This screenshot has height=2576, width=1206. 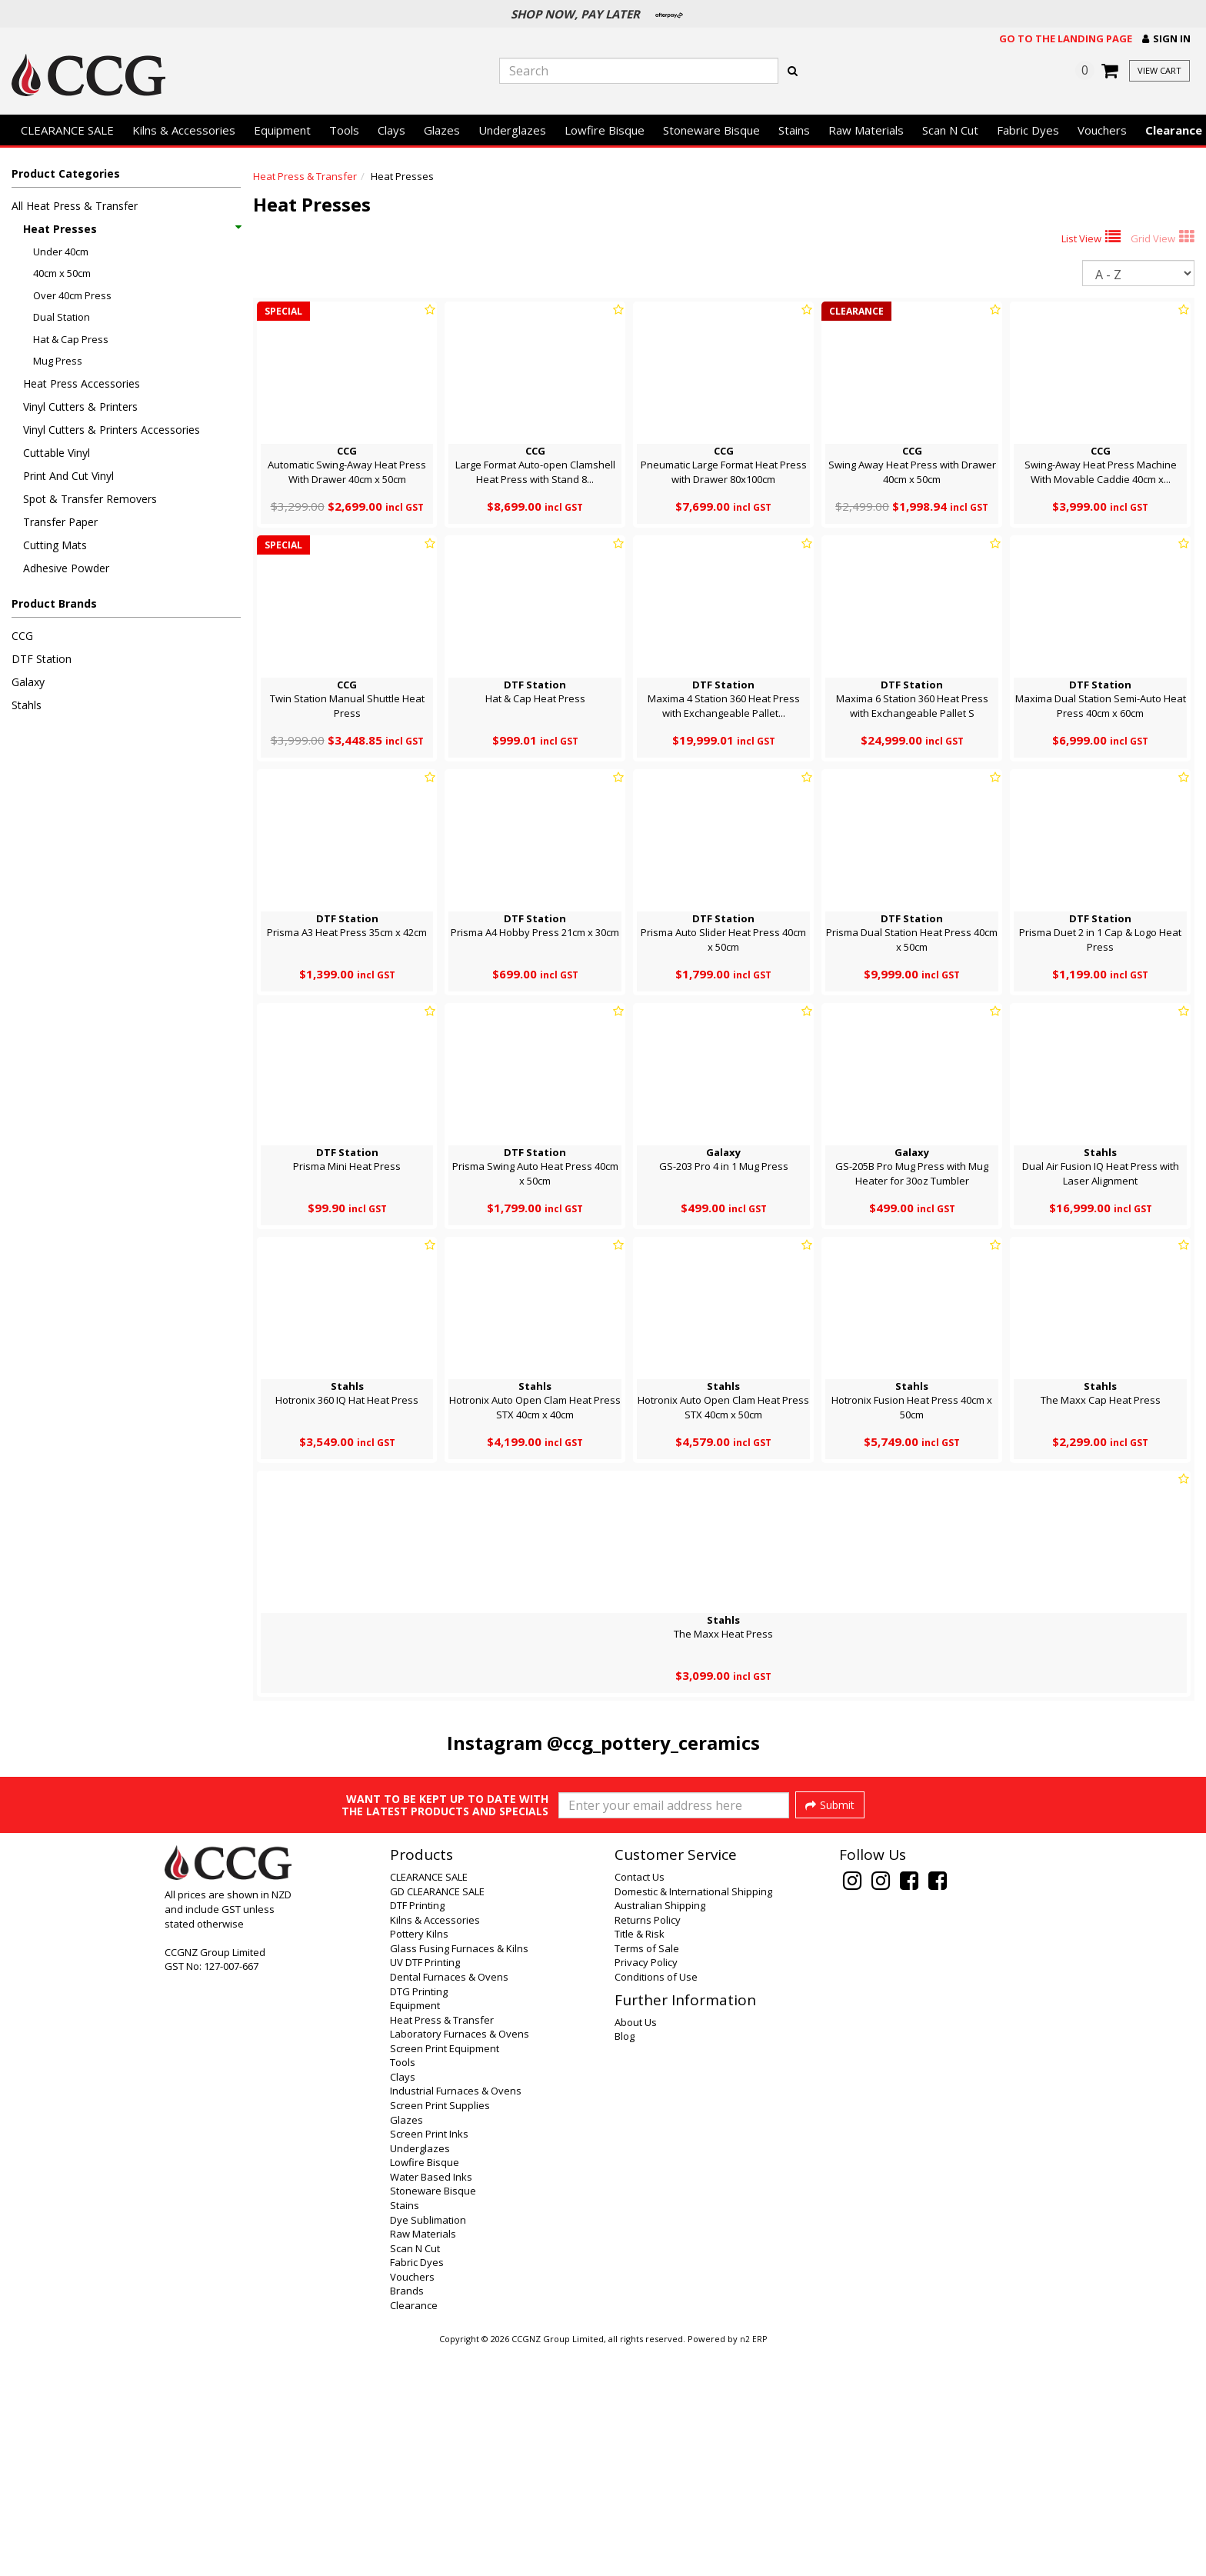 What do you see at coordinates (407, 2517) in the screenshot?
I see `Brands` at bounding box center [407, 2517].